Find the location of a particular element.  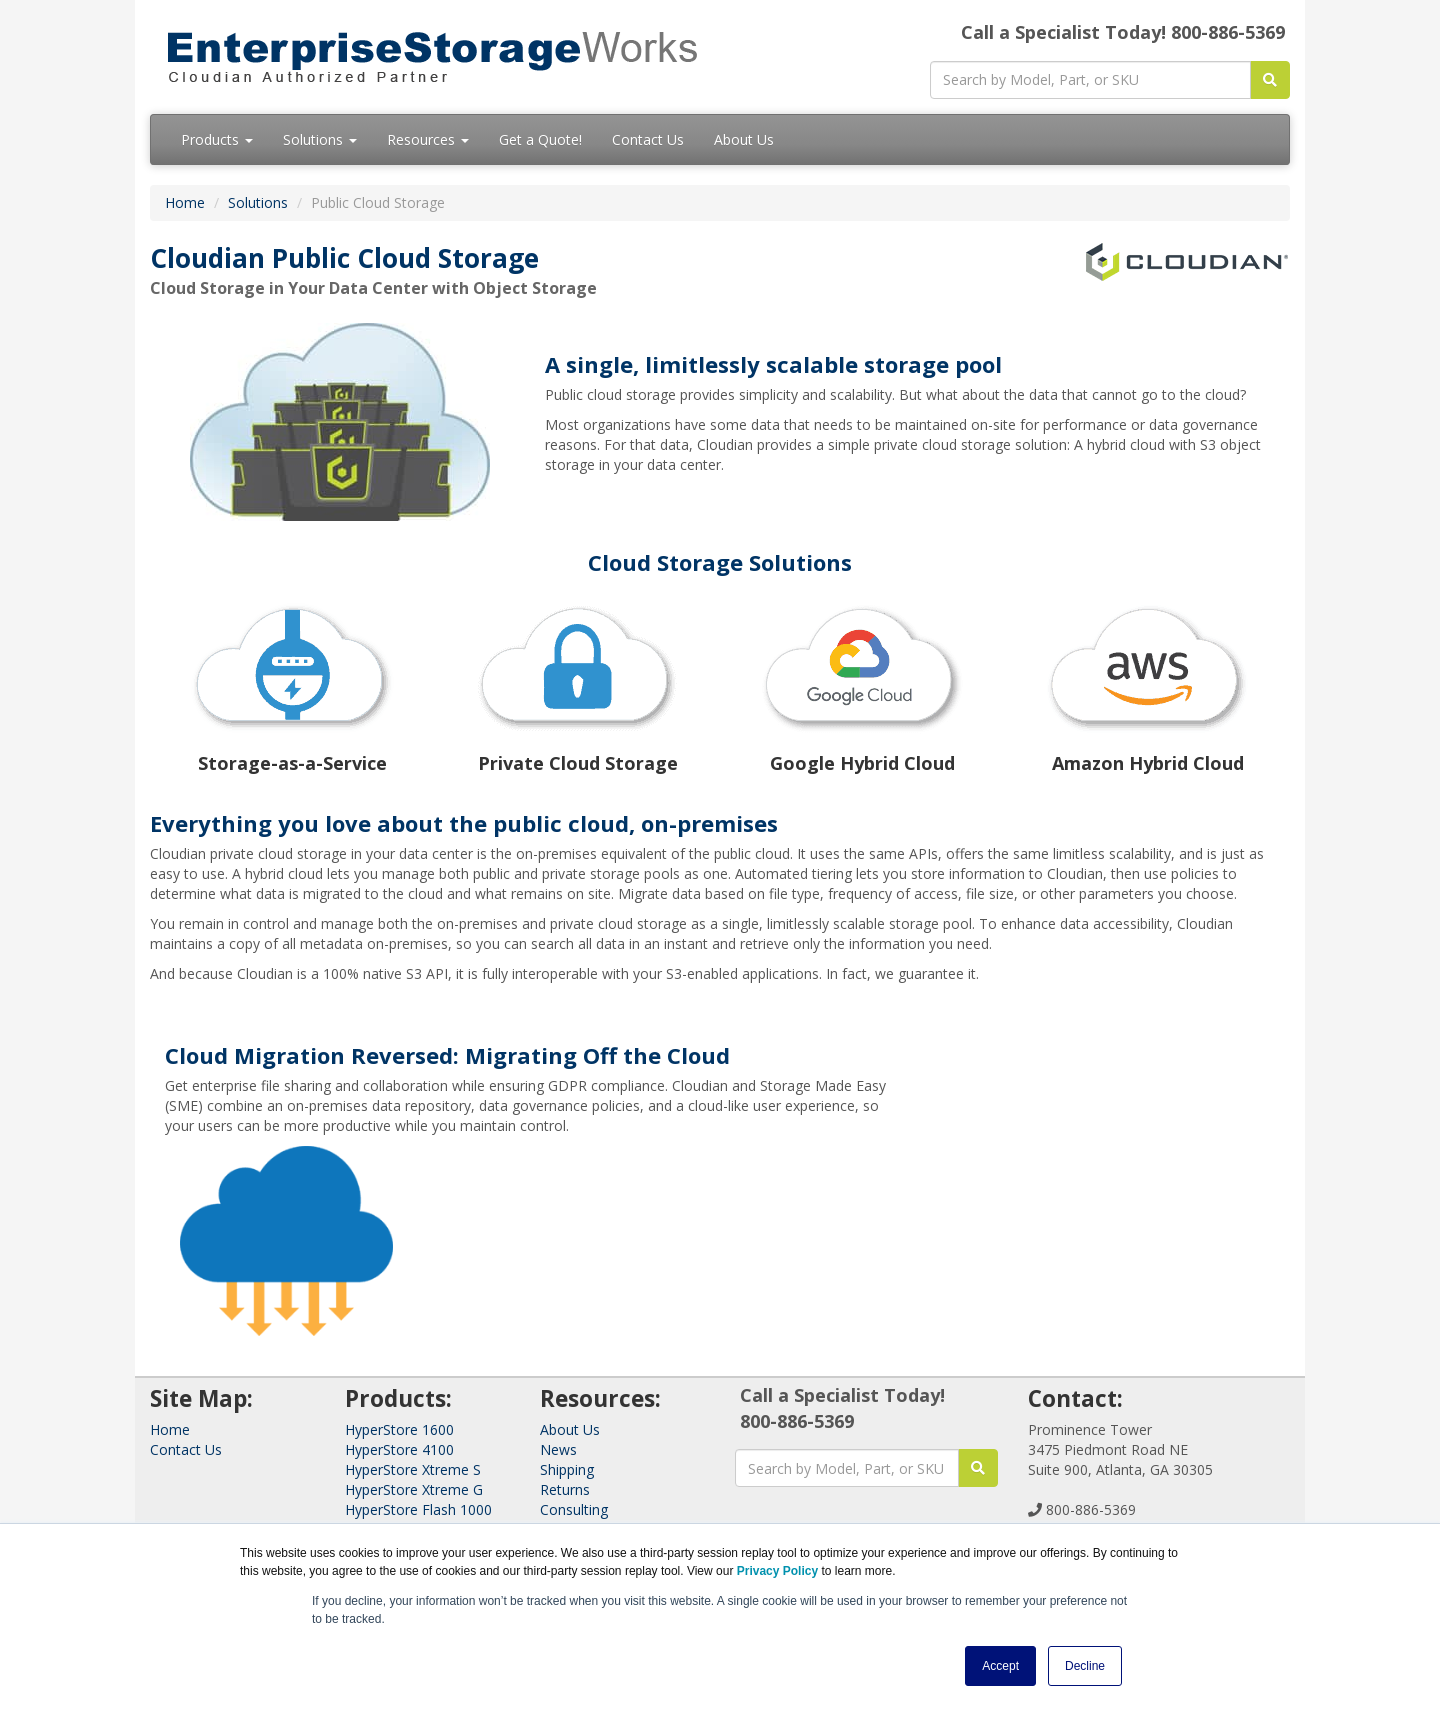

HyperStore Xtreme S is located at coordinates (413, 1469).